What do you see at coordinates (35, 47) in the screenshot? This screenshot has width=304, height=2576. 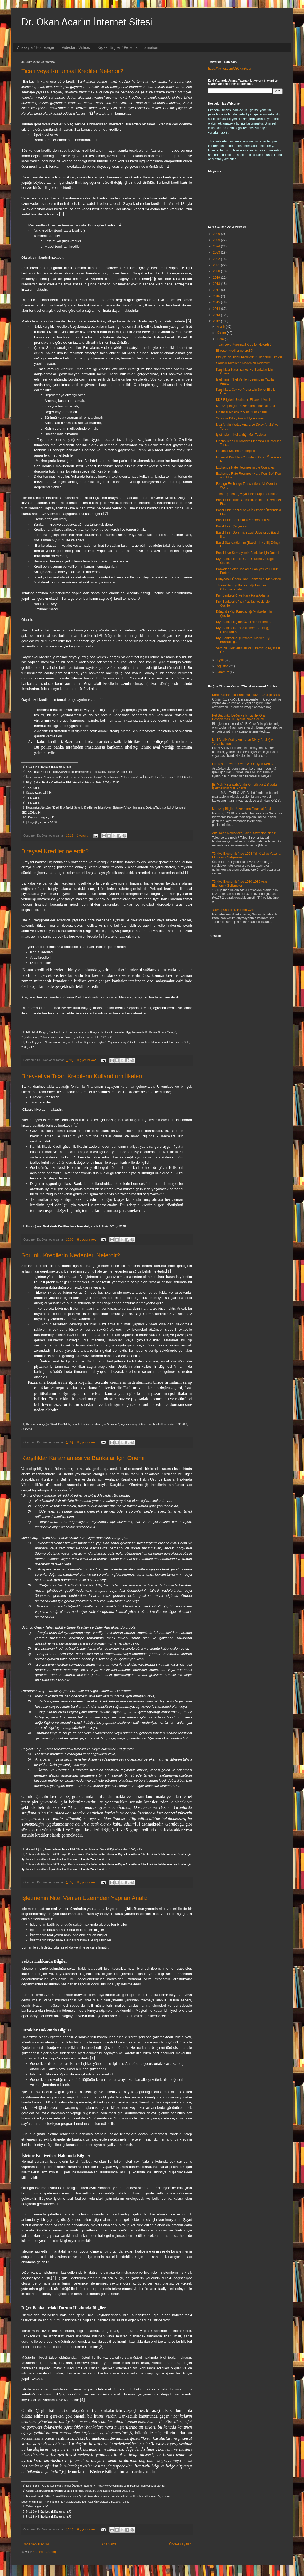 I see `Anasayfa / Homepage` at bounding box center [35, 47].